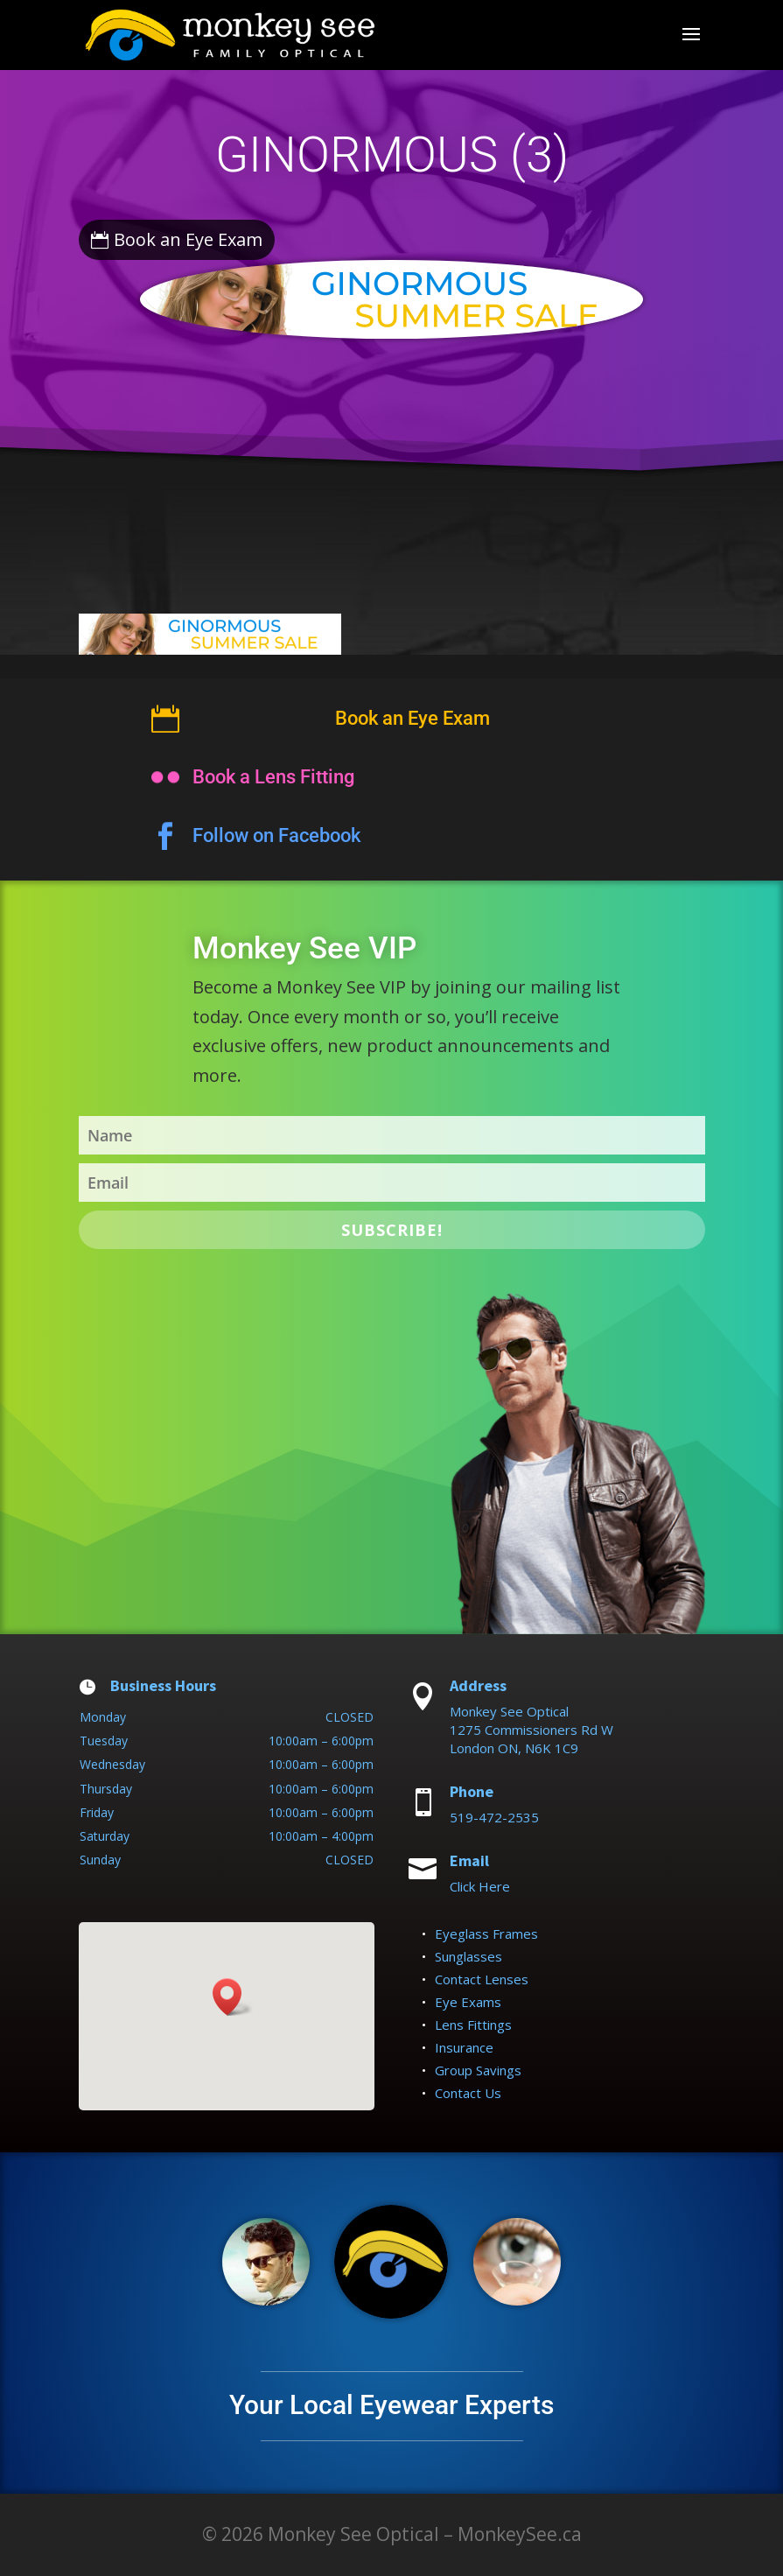 The height and width of the screenshot is (2576, 783). Describe the element at coordinates (468, 2093) in the screenshot. I see `Contact Us` at that location.